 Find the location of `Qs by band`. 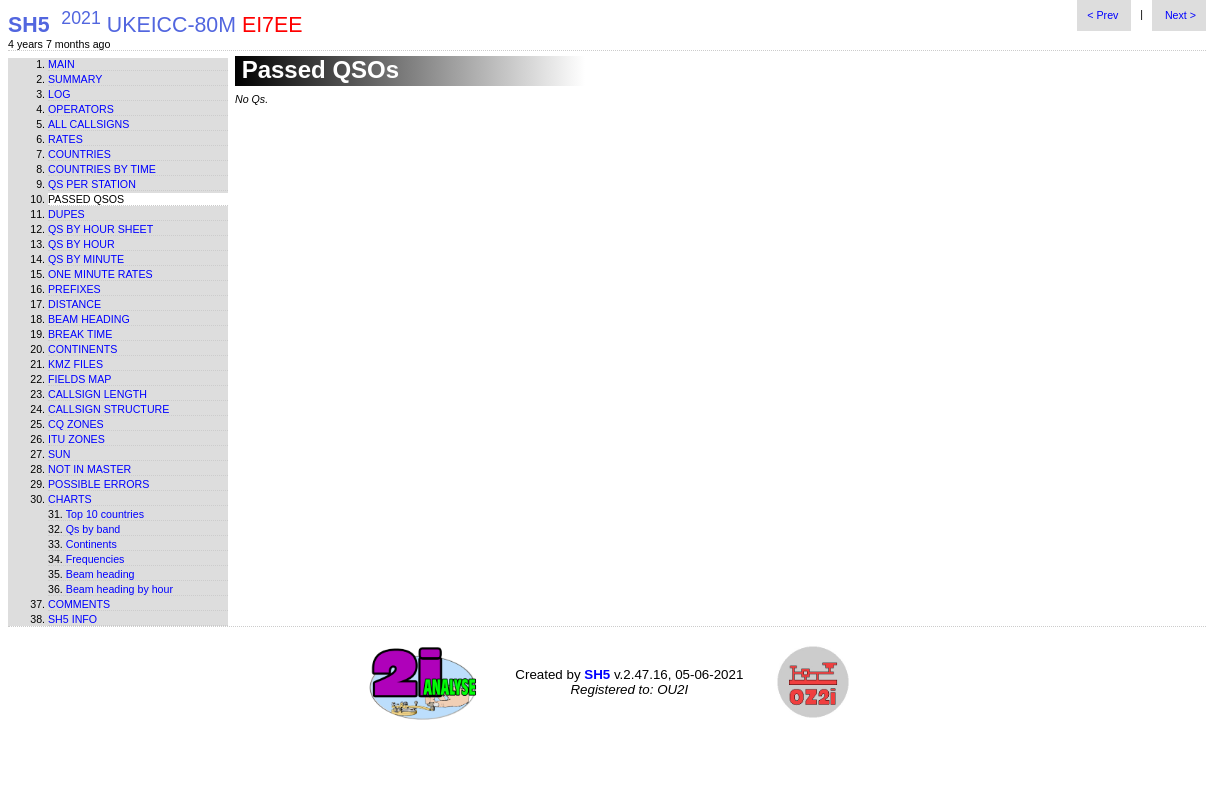

Qs by band is located at coordinates (93, 529).